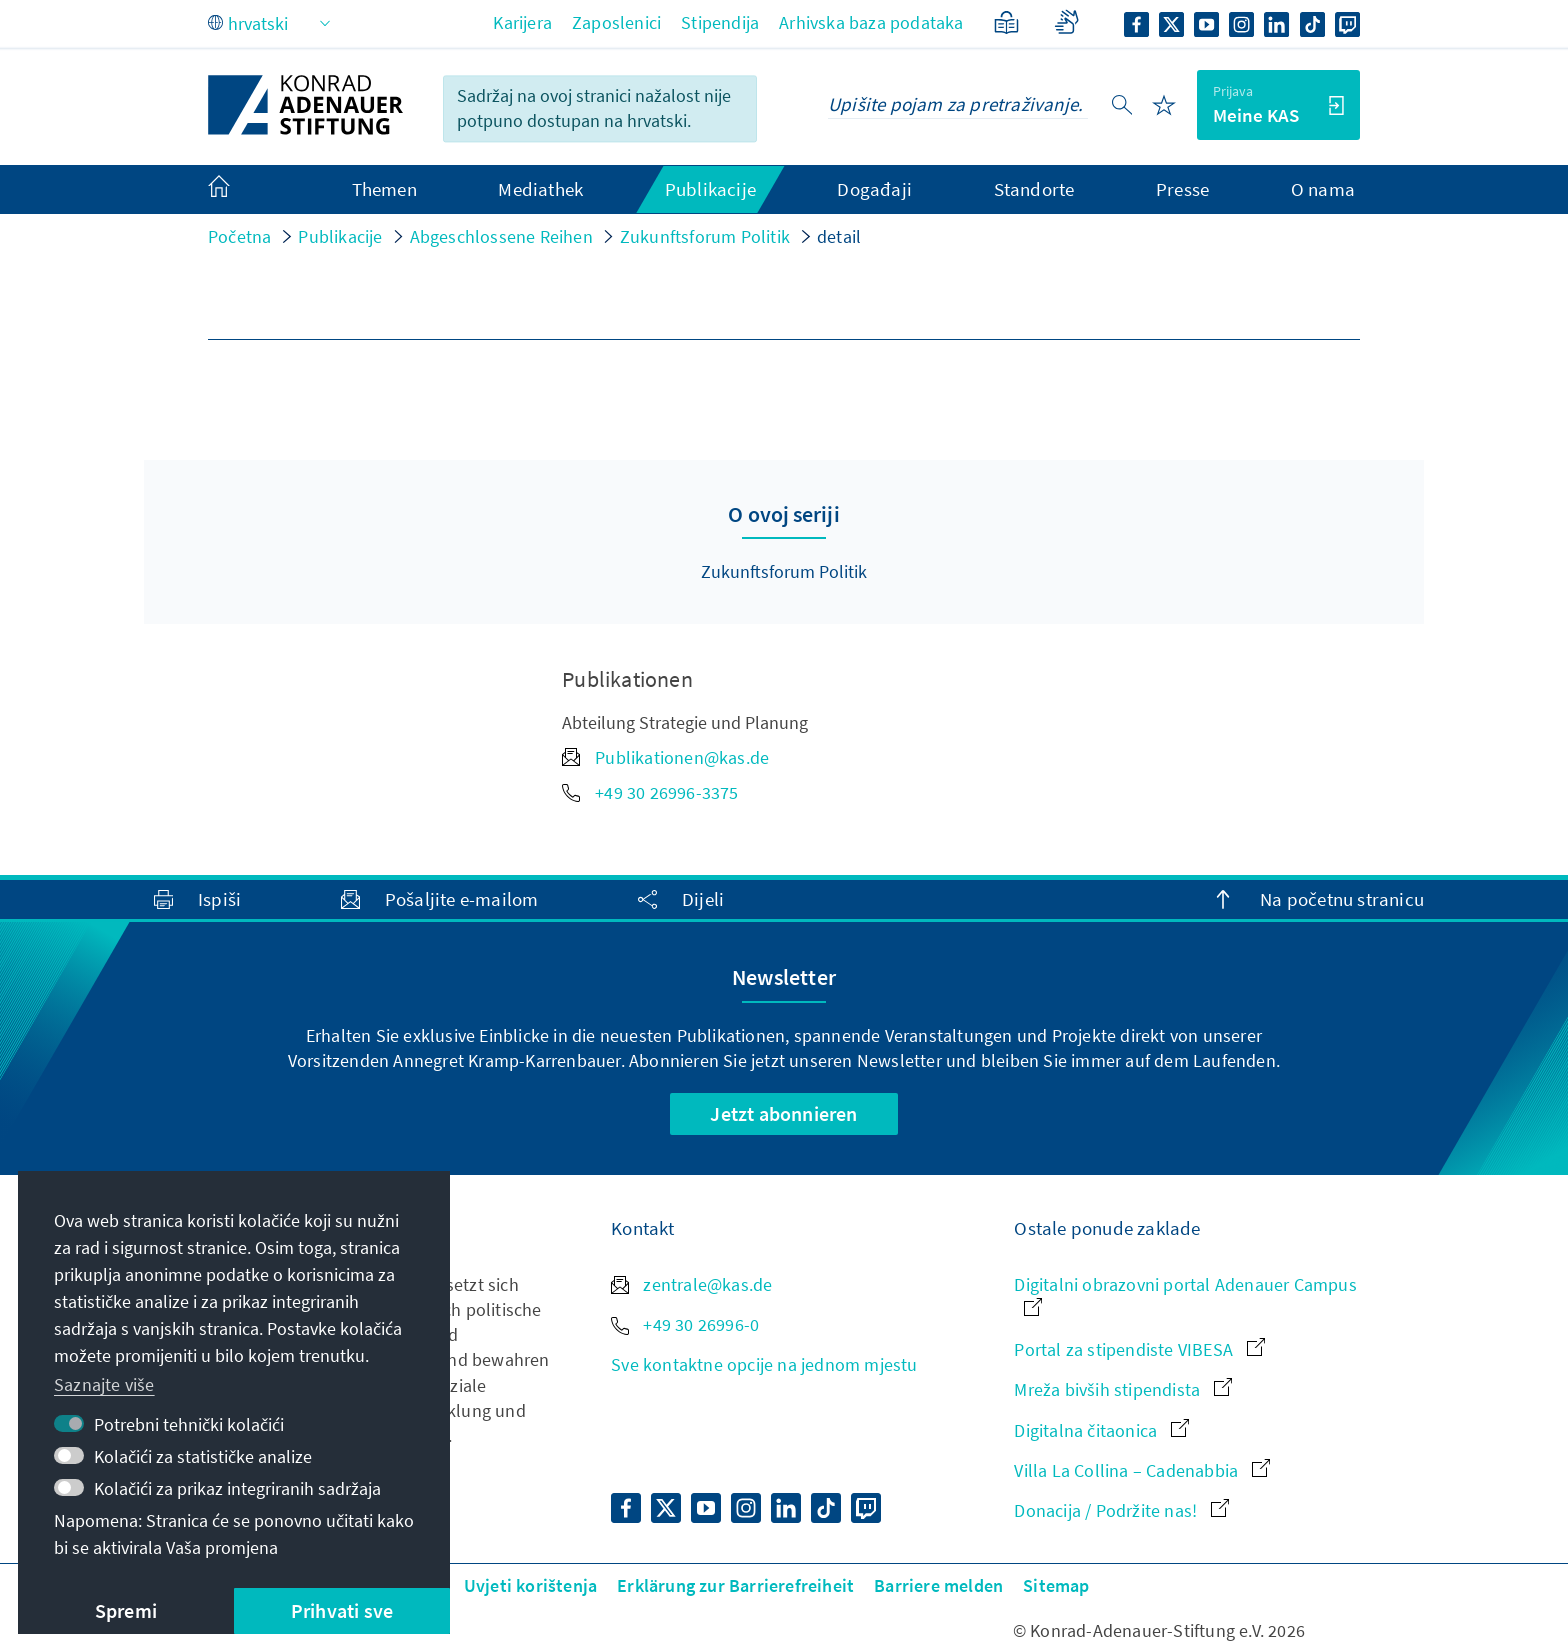 The height and width of the screenshot is (1652, 1568). What do you see at coordinates (1123, 1389) in the screenshot?
I see `Mreža bivših stipendista` at bounding box center [1123, 1389].